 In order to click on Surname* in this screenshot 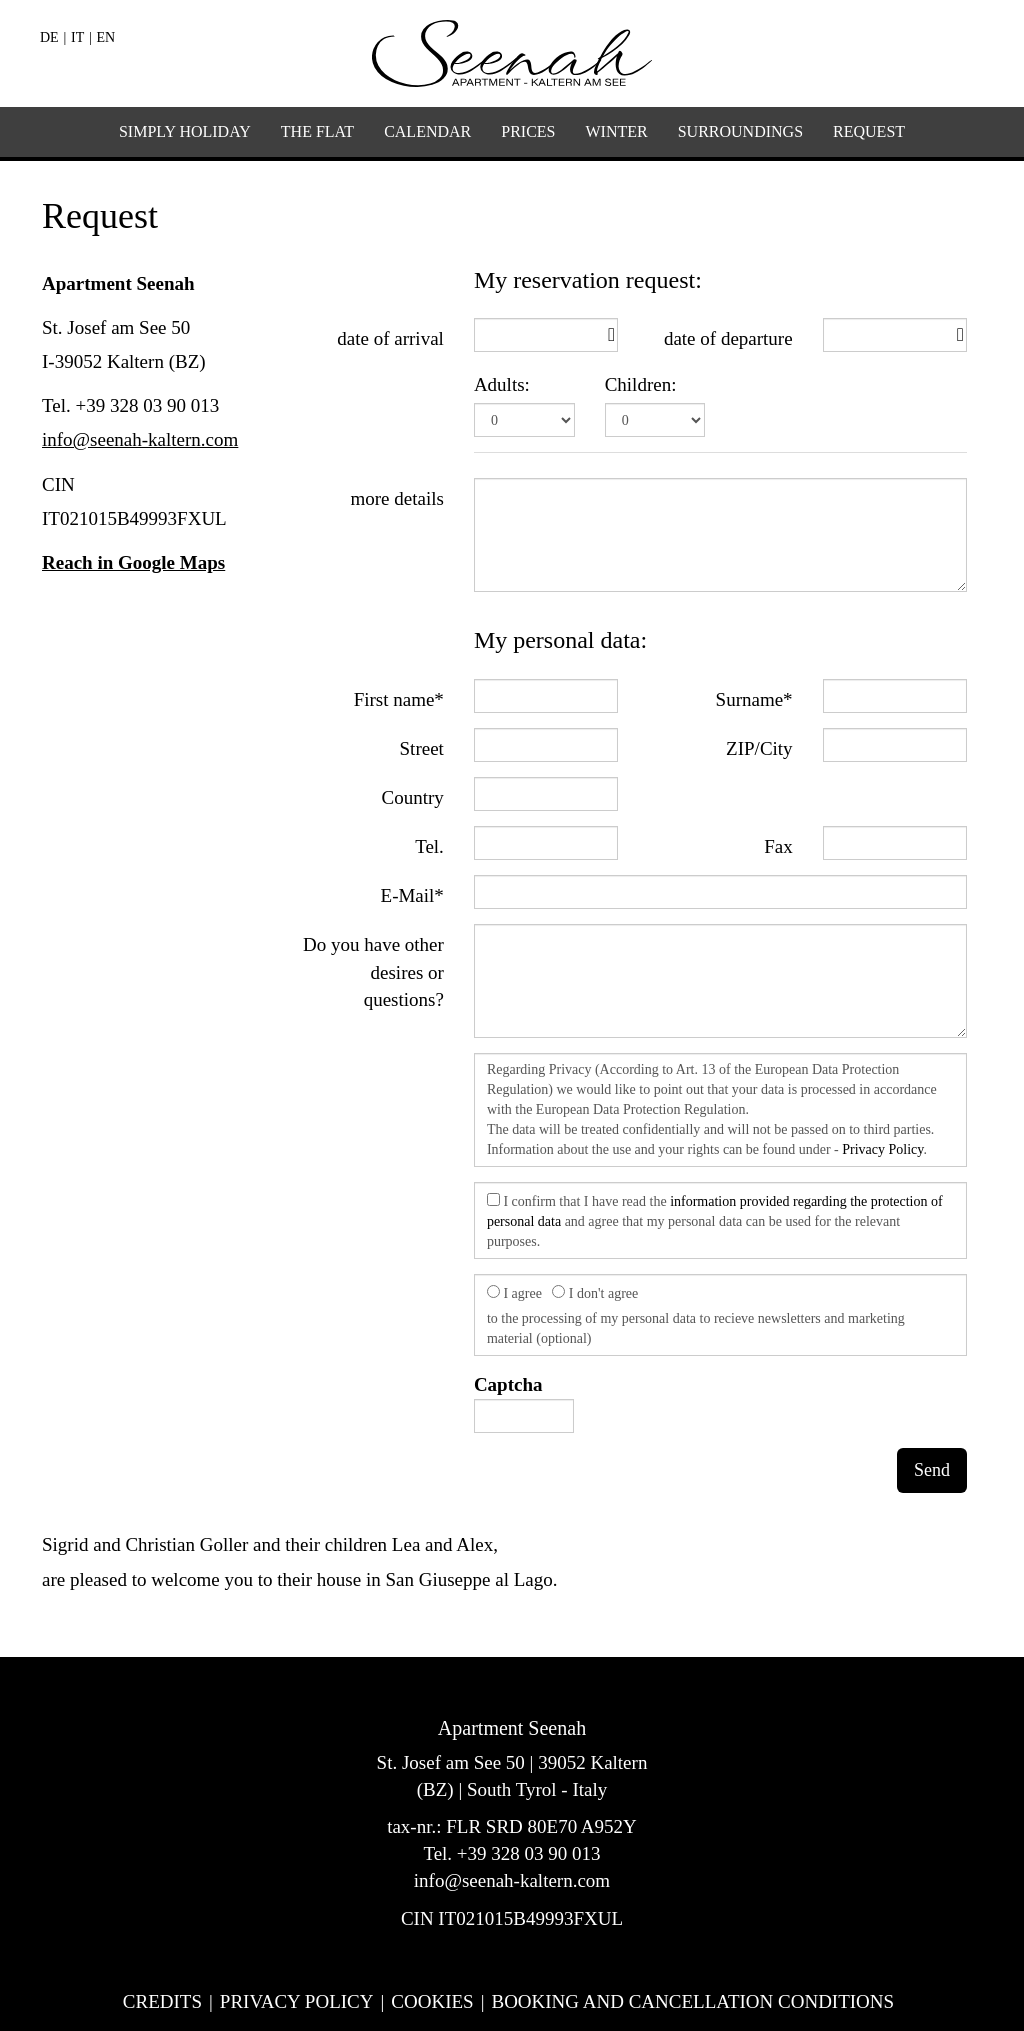, I will do `click(754, 699)`.